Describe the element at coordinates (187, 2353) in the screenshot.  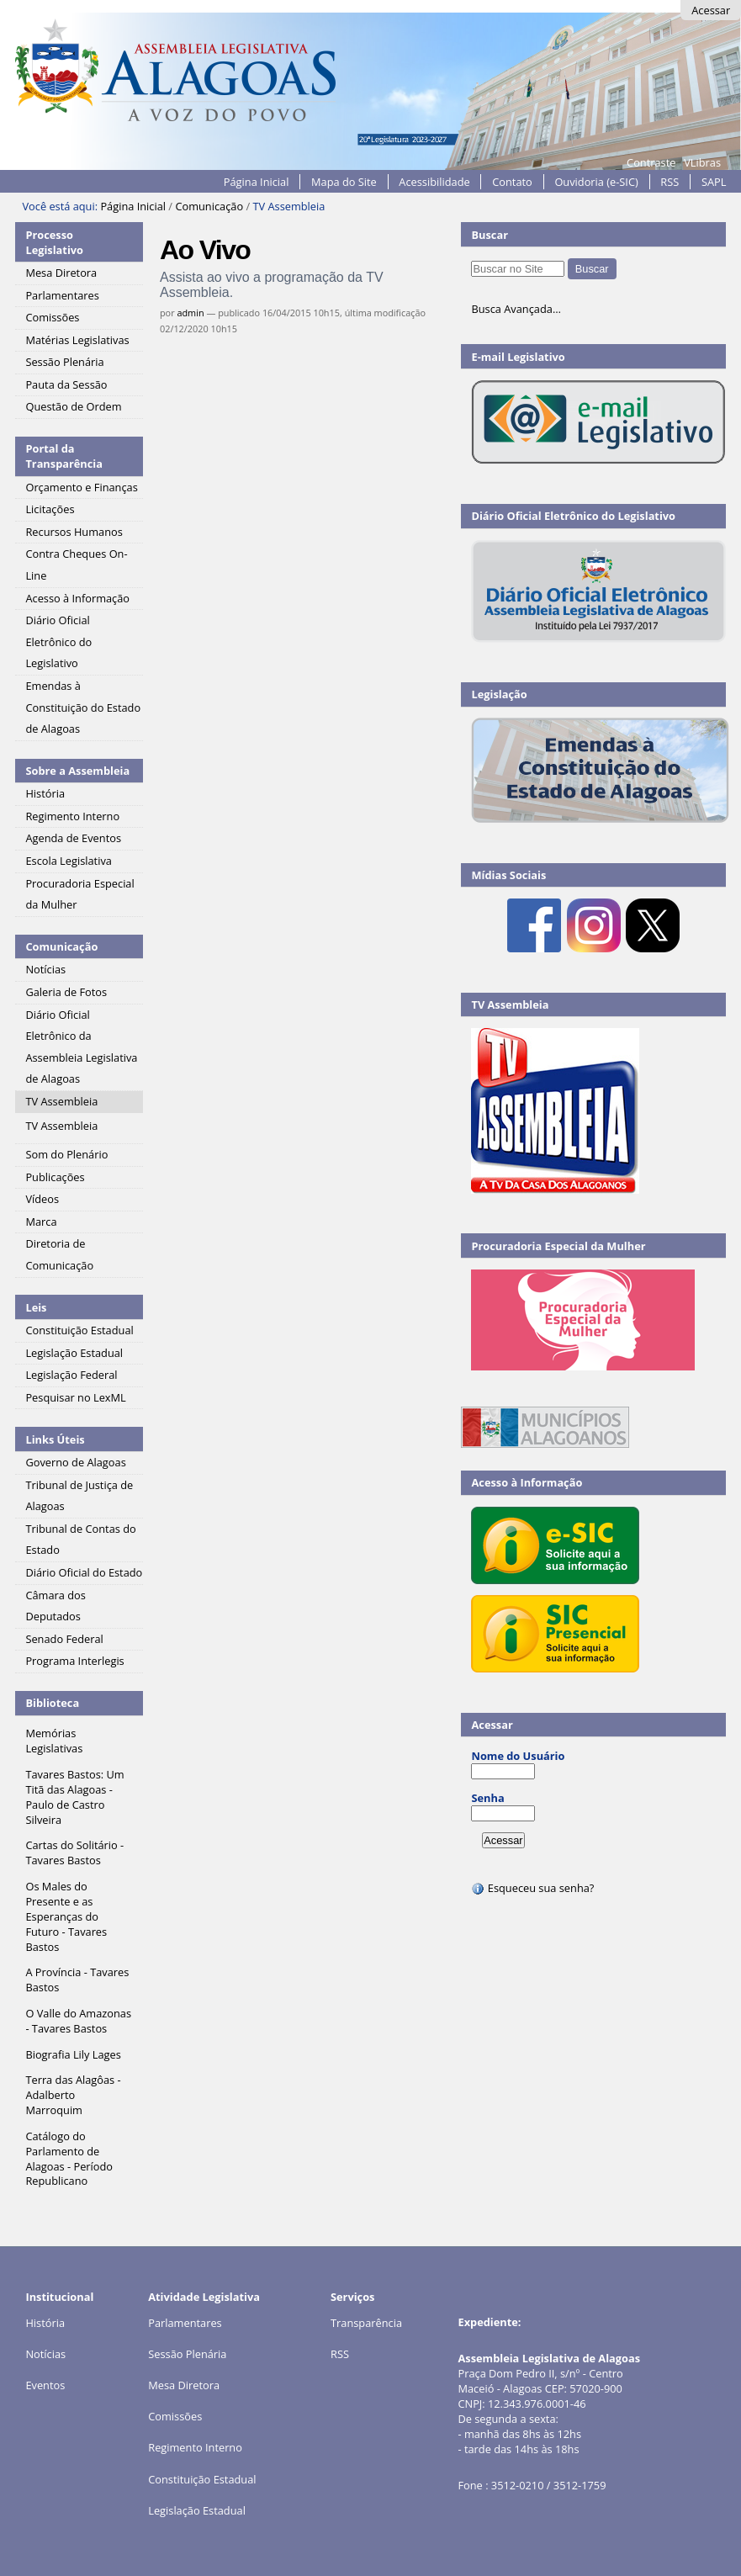
I see `Sessão Plenária` at that location.